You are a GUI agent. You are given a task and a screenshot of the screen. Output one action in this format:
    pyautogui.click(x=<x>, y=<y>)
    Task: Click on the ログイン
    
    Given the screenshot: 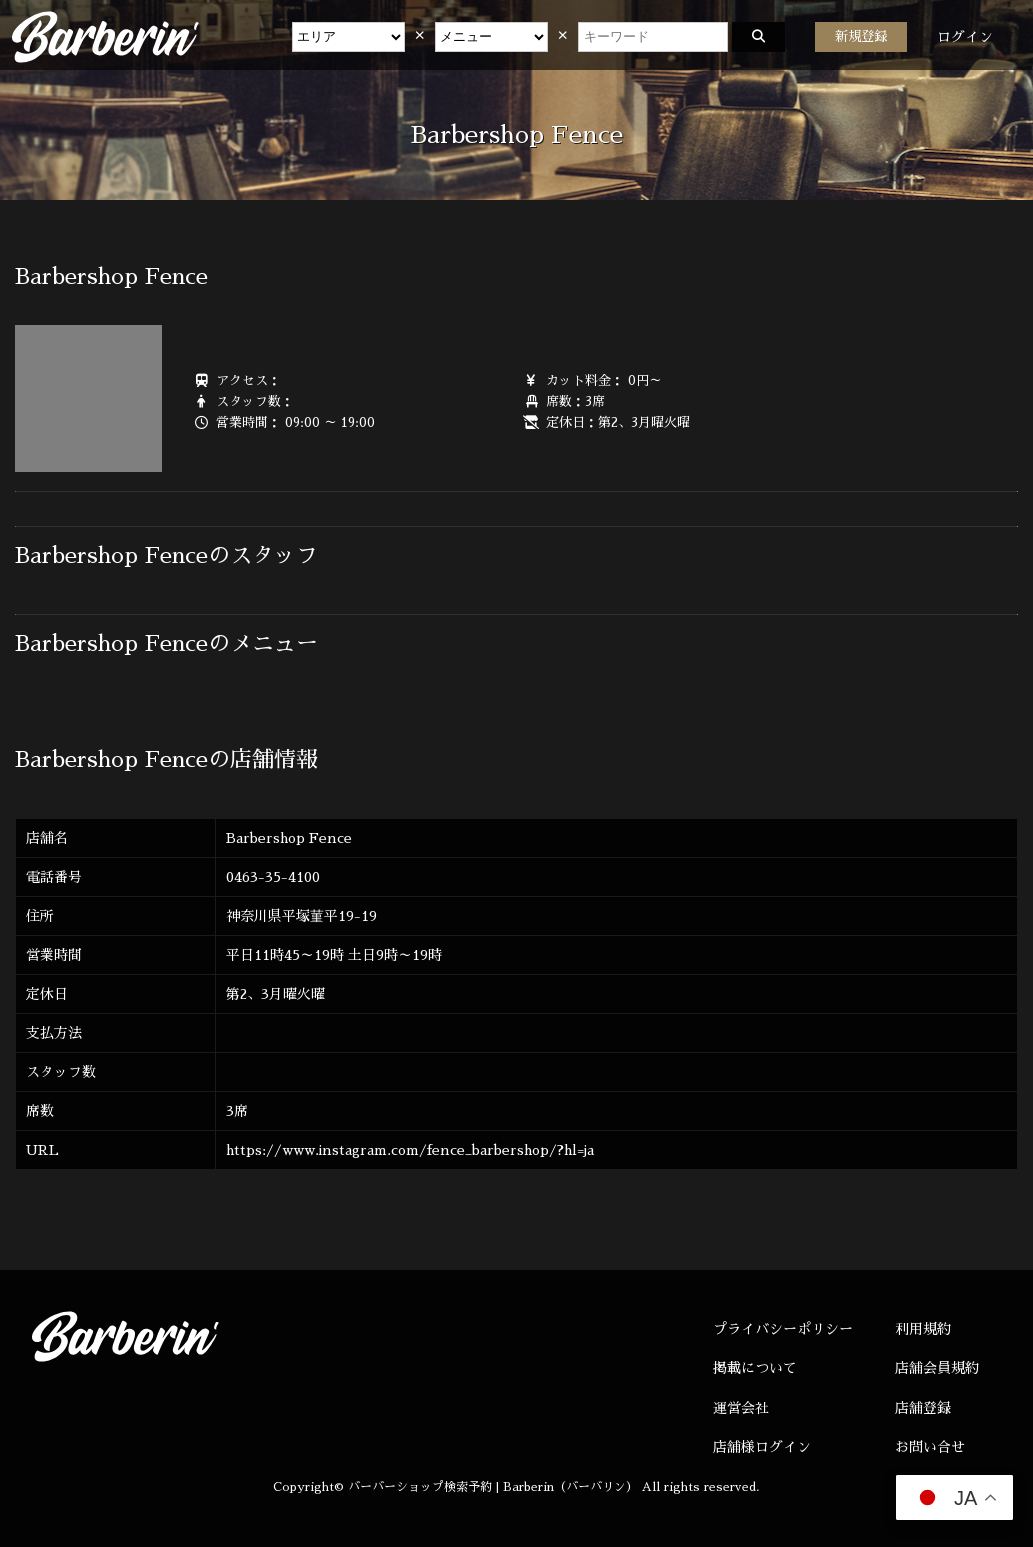 What is the action you would take?
    pyautogui.click(x=965, y=37)
    